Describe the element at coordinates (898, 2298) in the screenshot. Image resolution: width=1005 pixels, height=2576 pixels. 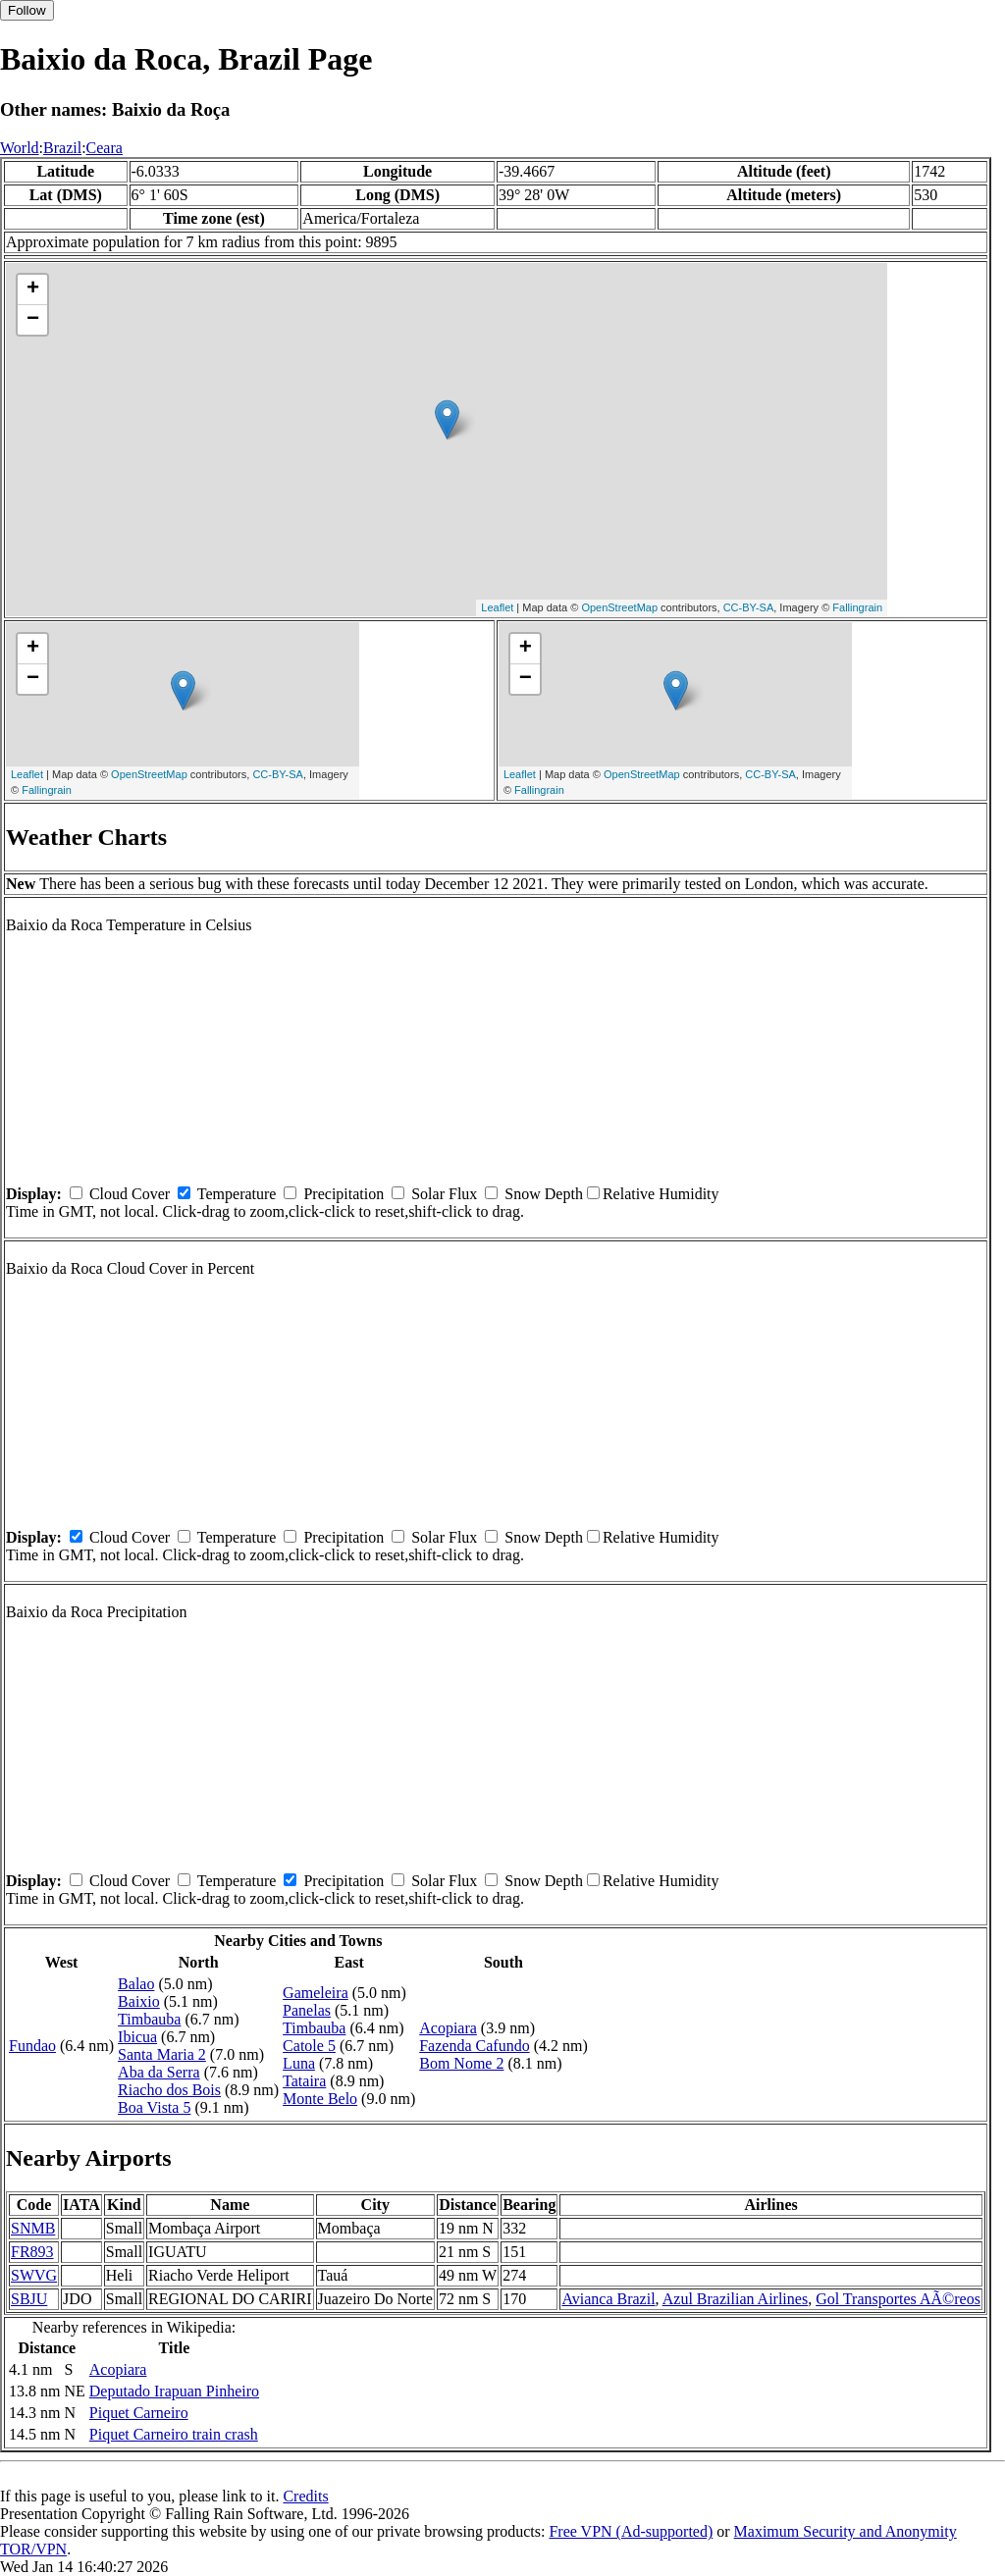
I see `Gol Transportes AÃ©reos` at that location.